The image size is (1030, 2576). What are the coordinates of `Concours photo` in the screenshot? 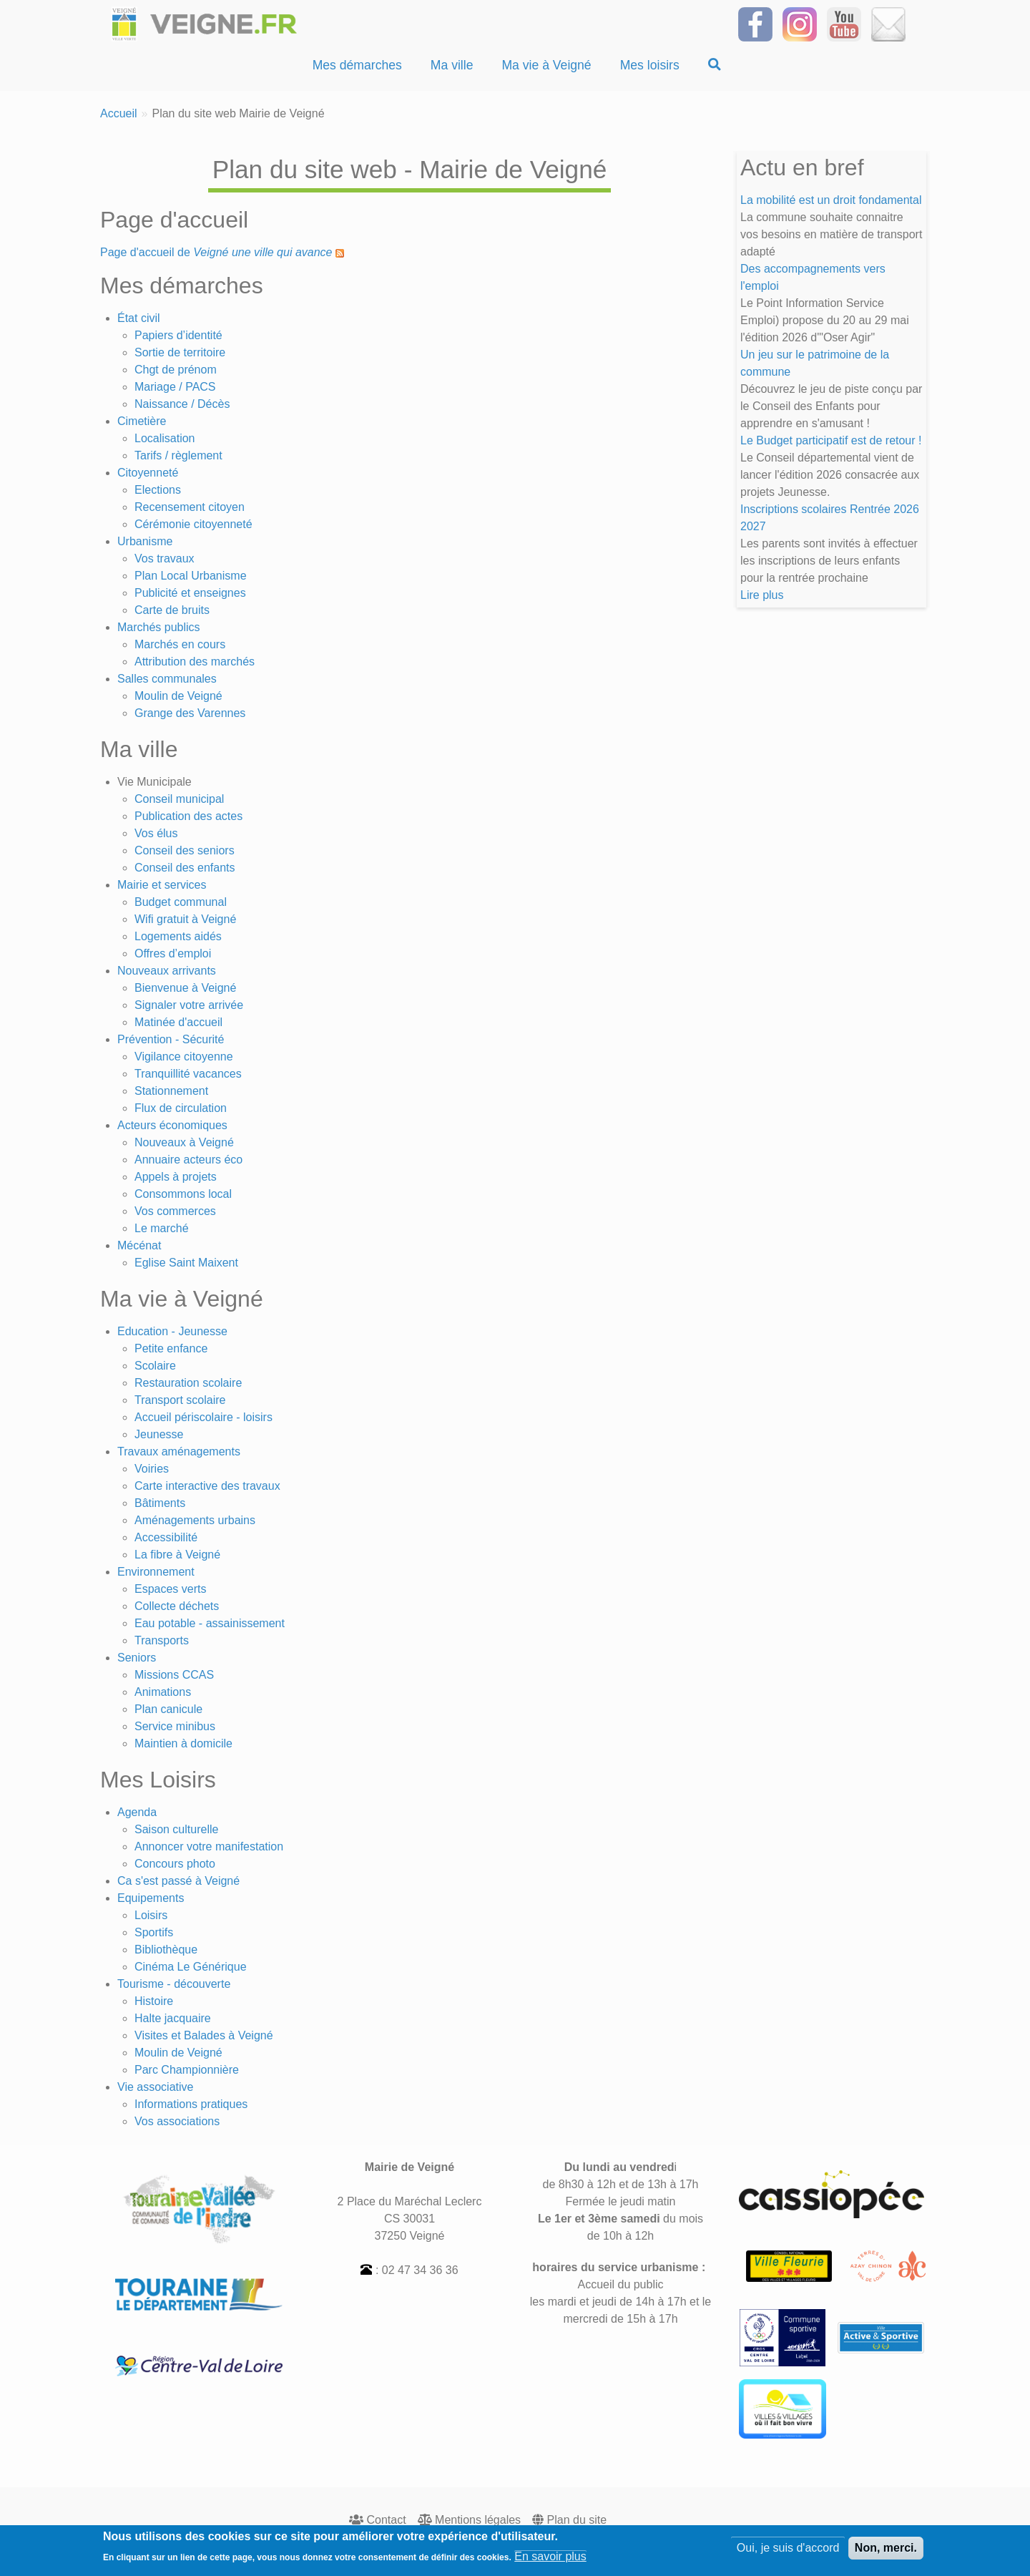 It's located at (174, 1864).